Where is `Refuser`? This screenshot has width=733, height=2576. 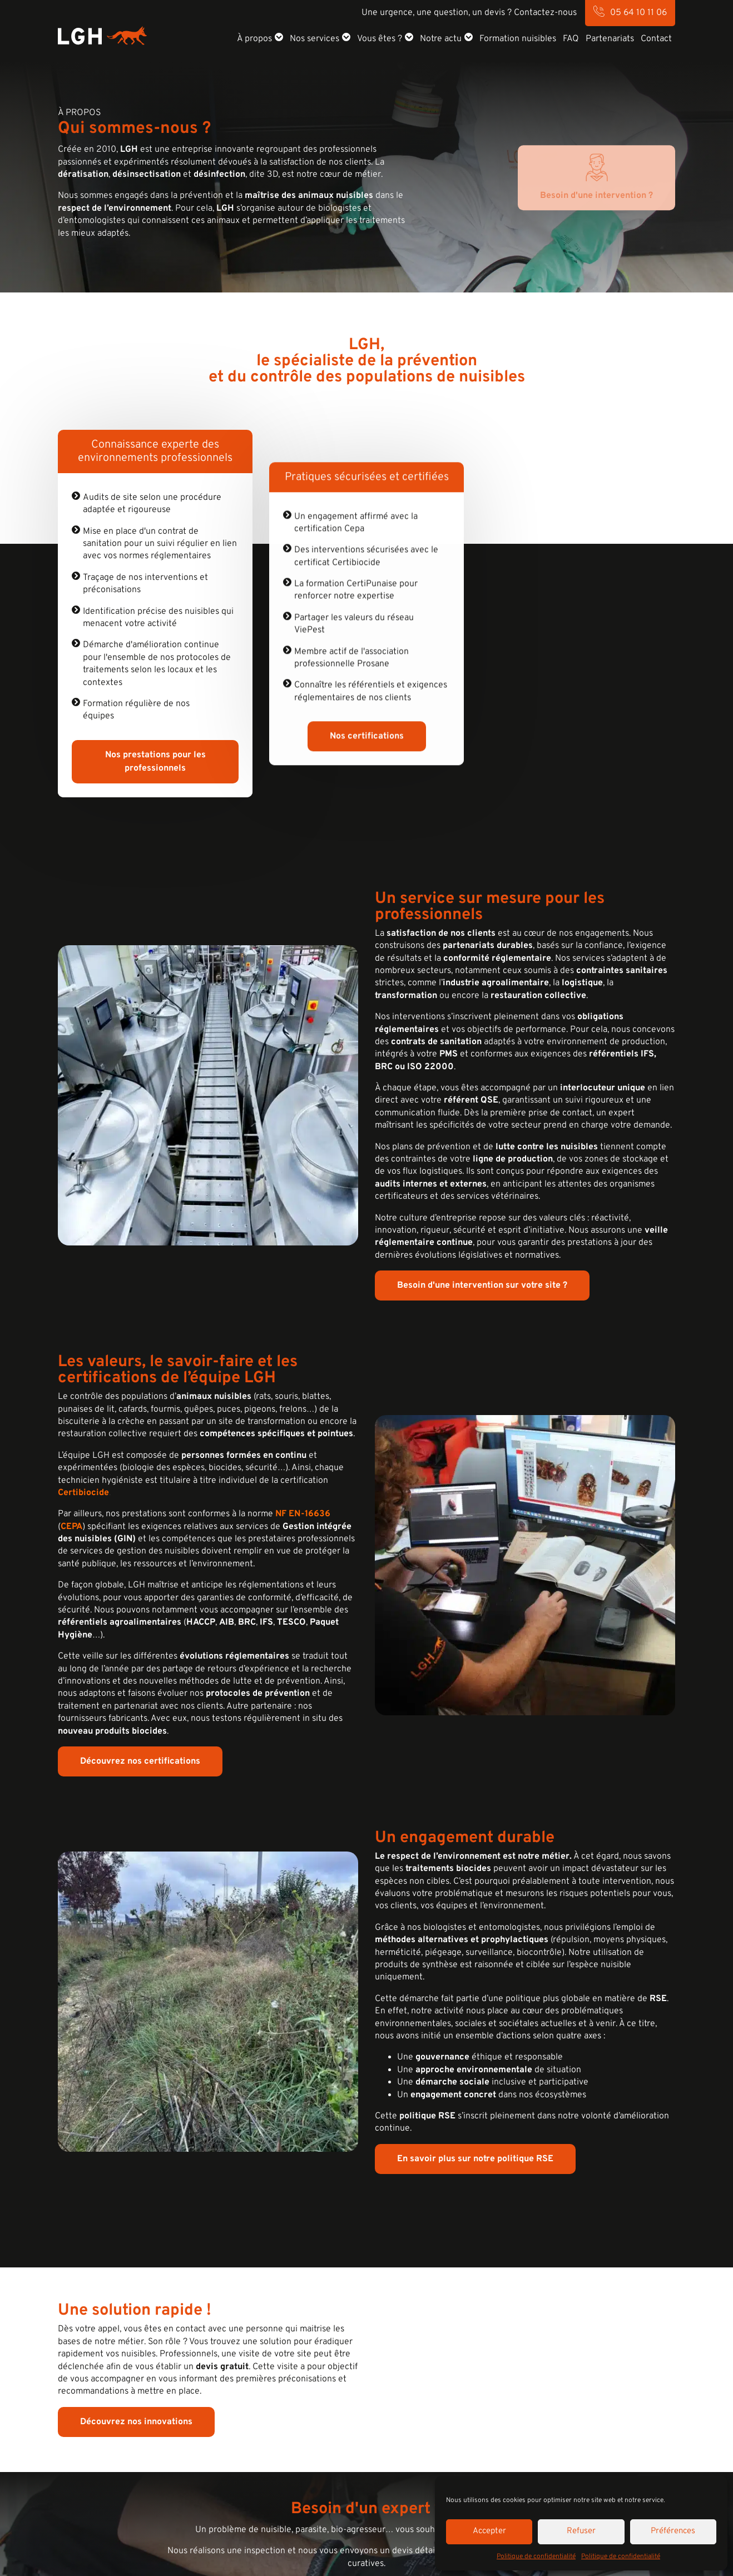
Refuser is located at coordinates (581, 2531).